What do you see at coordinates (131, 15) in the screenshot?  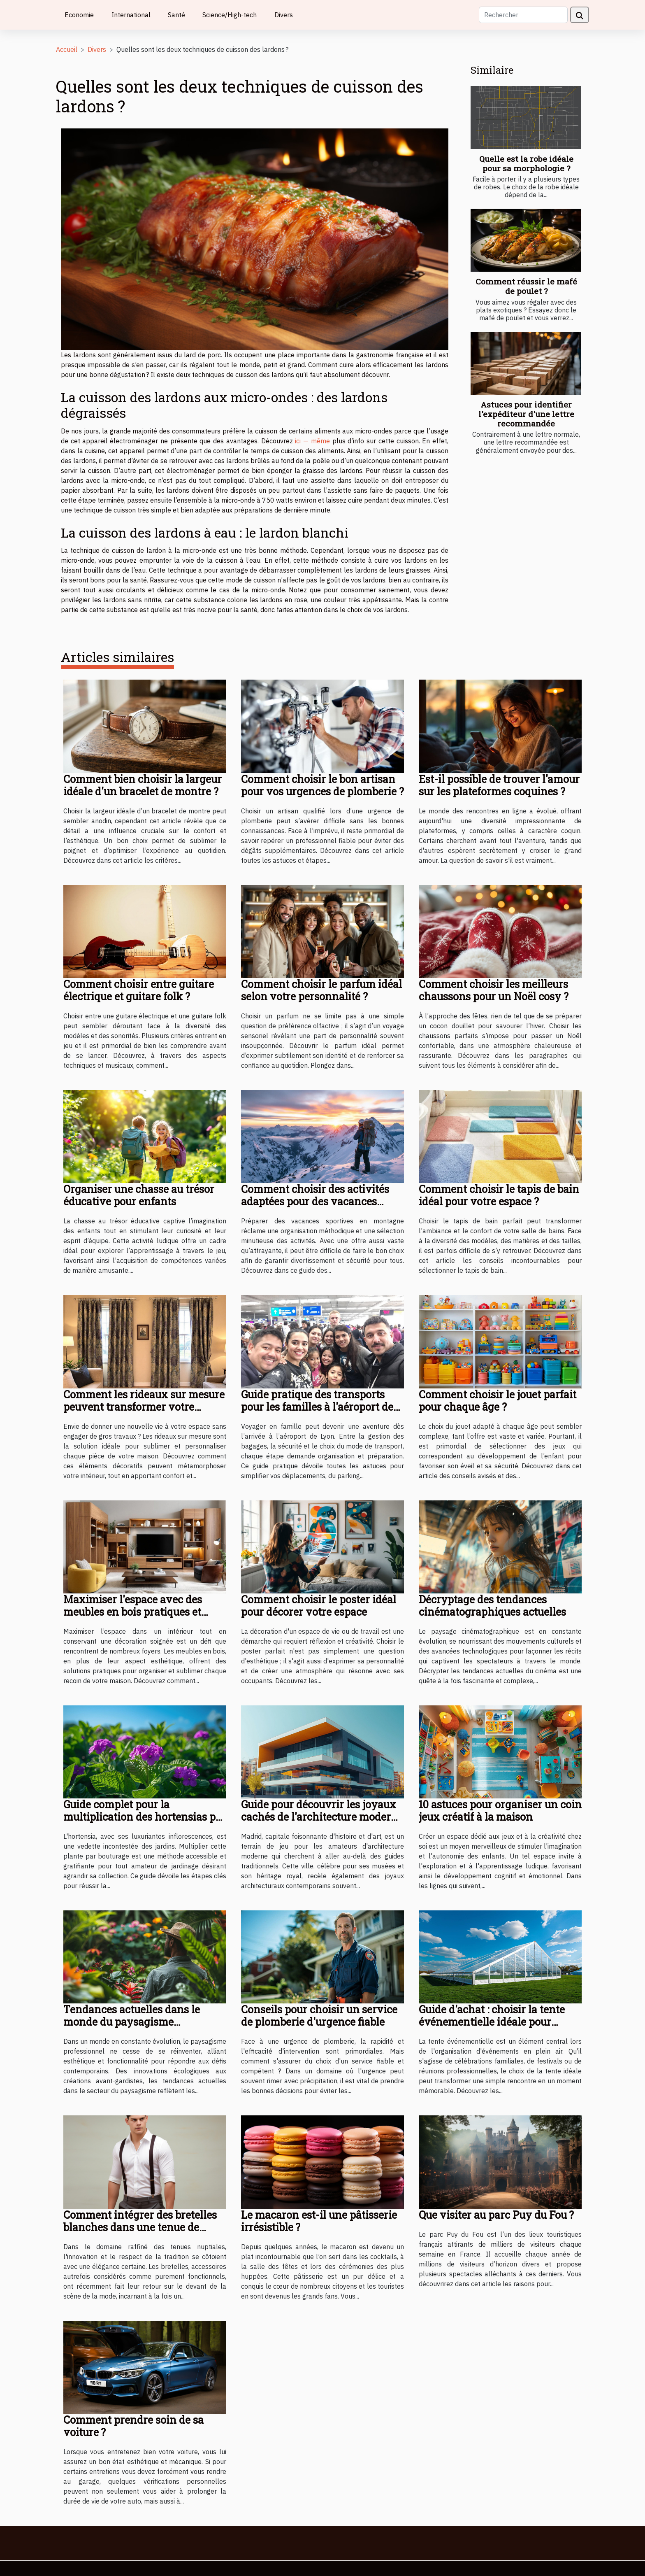 I see `International` at bounding box center [131, 15].